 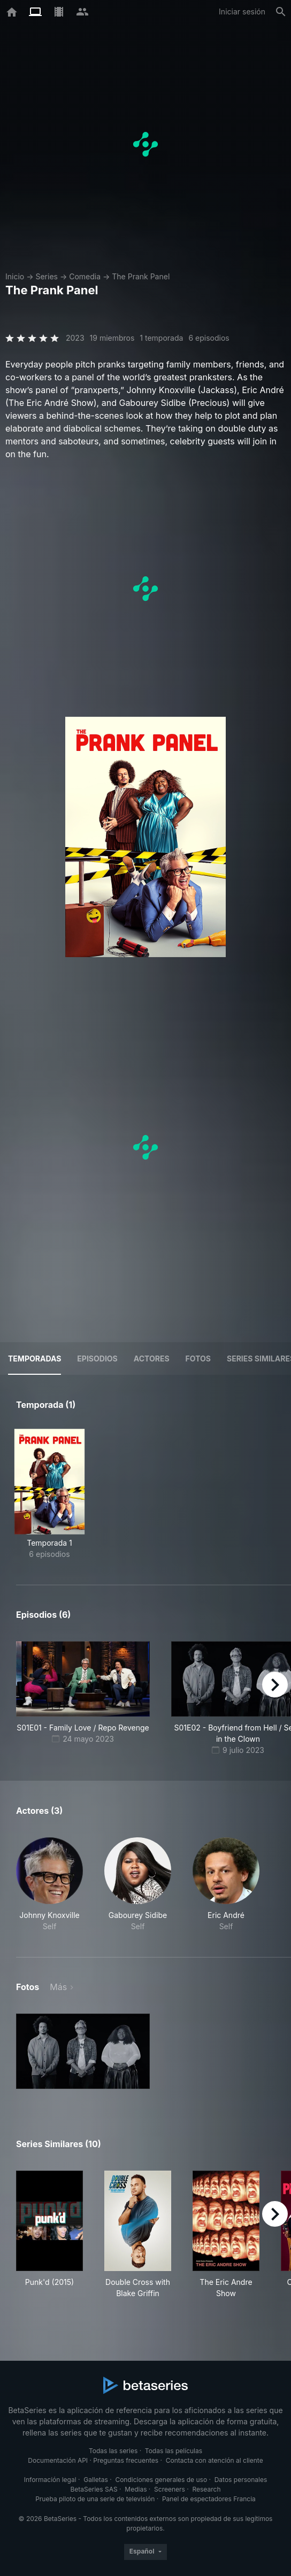 What do you see at coordinates (97, 1358) in the screenshot?
I see `Episodios` at bounding box center [97, 1358].